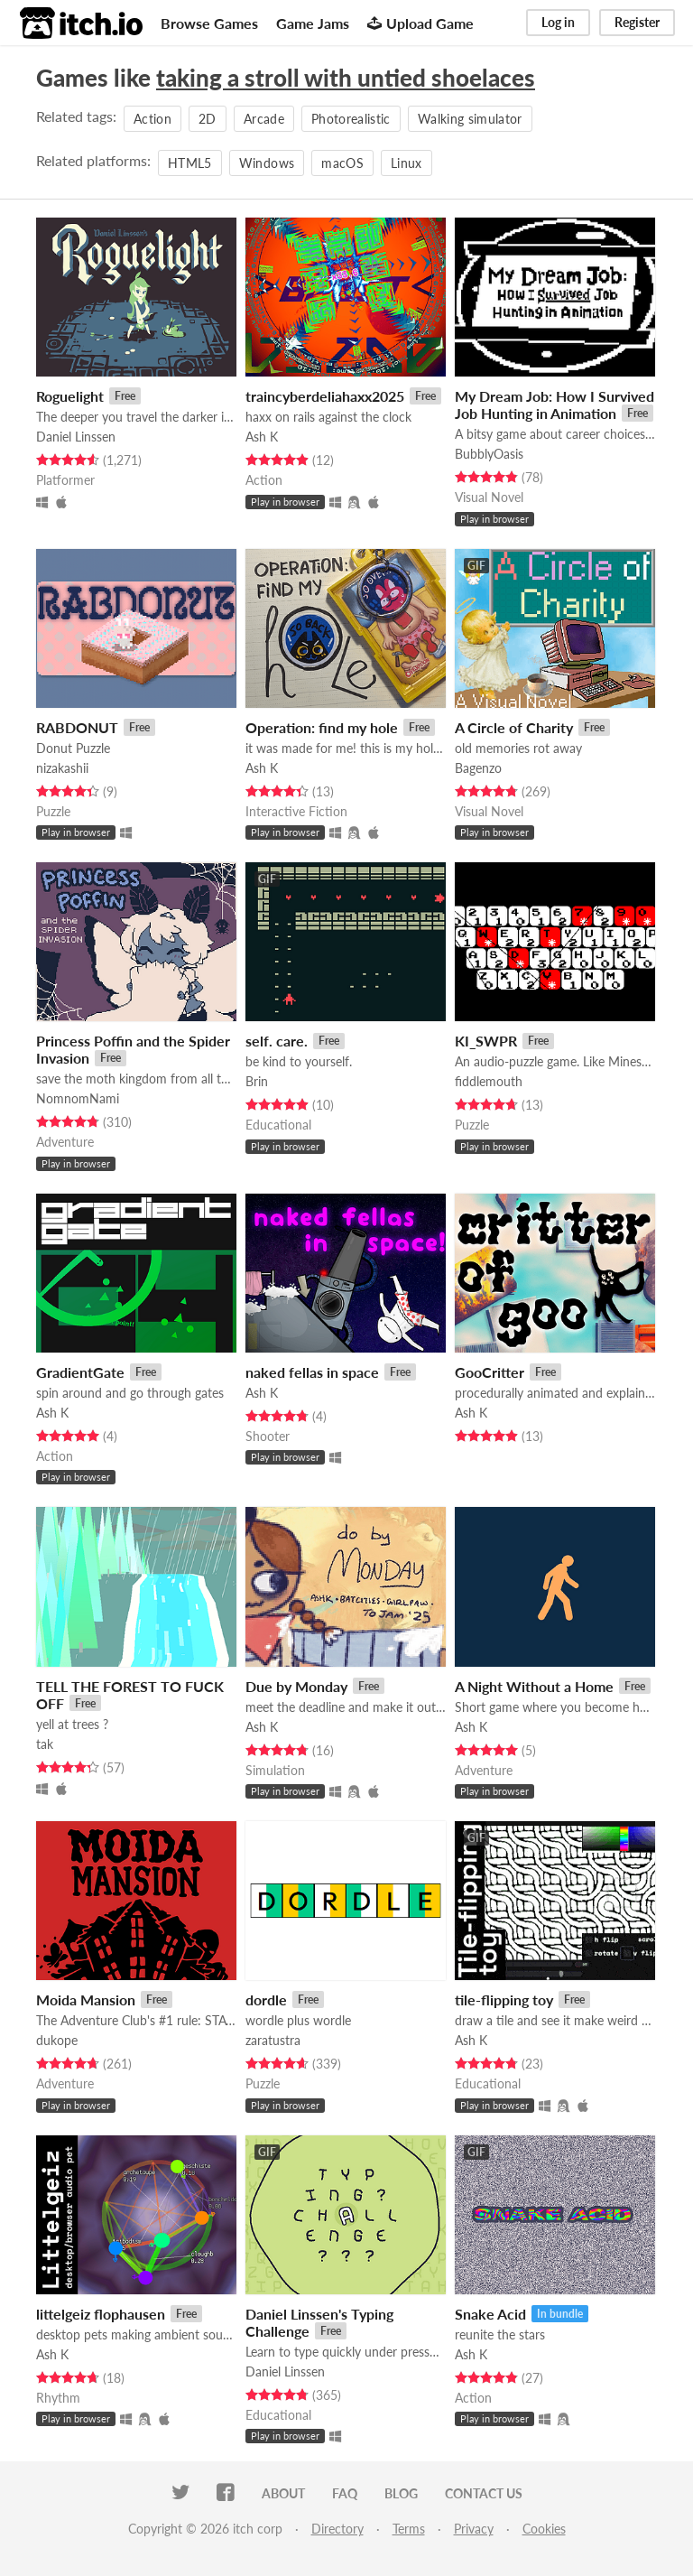  I want to click on nizakashii, so click(62, 768).